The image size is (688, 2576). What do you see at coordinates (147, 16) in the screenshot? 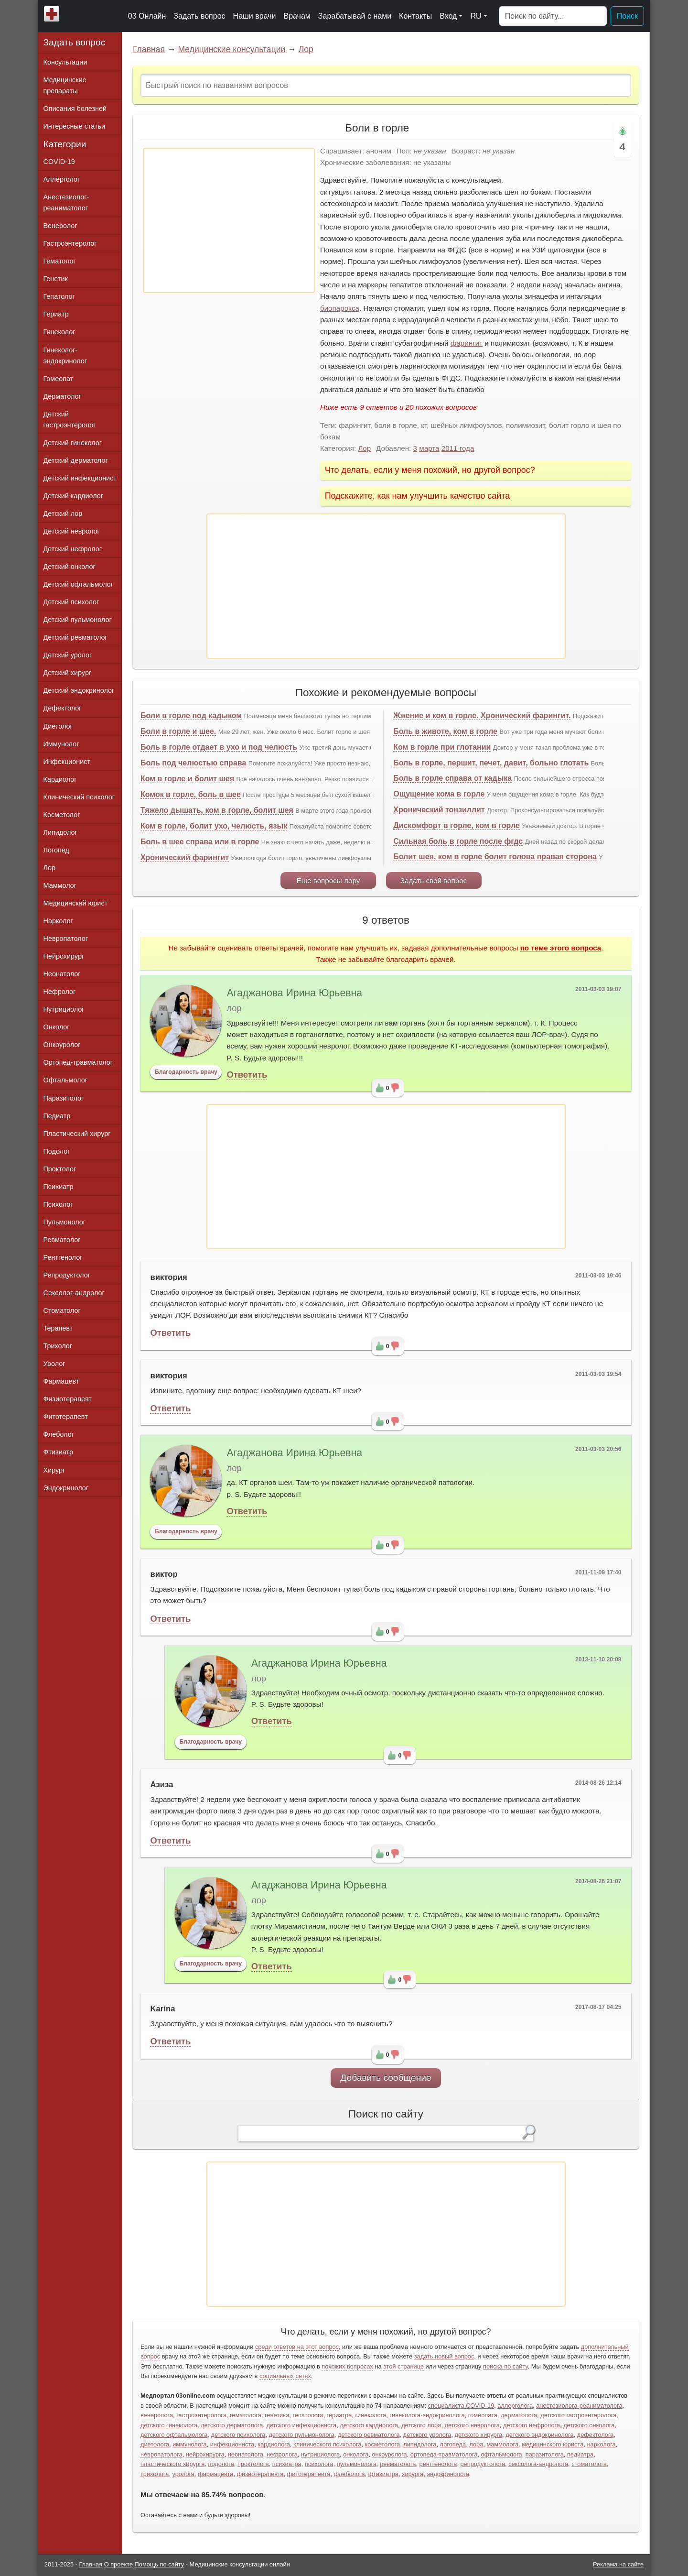
I see `03 Онлайн` at bounding box center [147, 16].